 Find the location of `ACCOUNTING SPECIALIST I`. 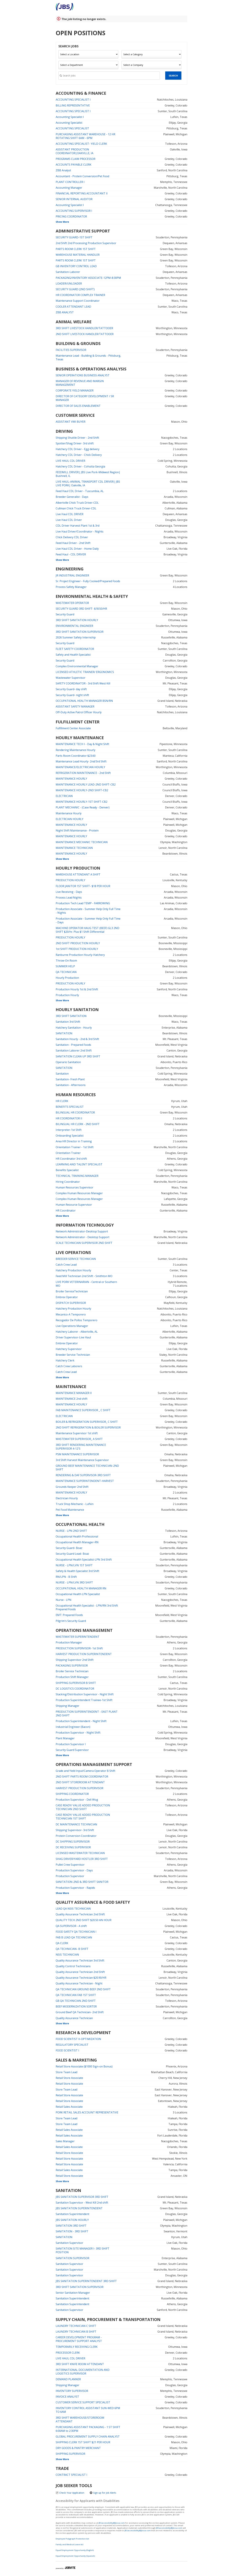

ACCOUNTING SPECIALIST I is located at coordinates (73, 99).